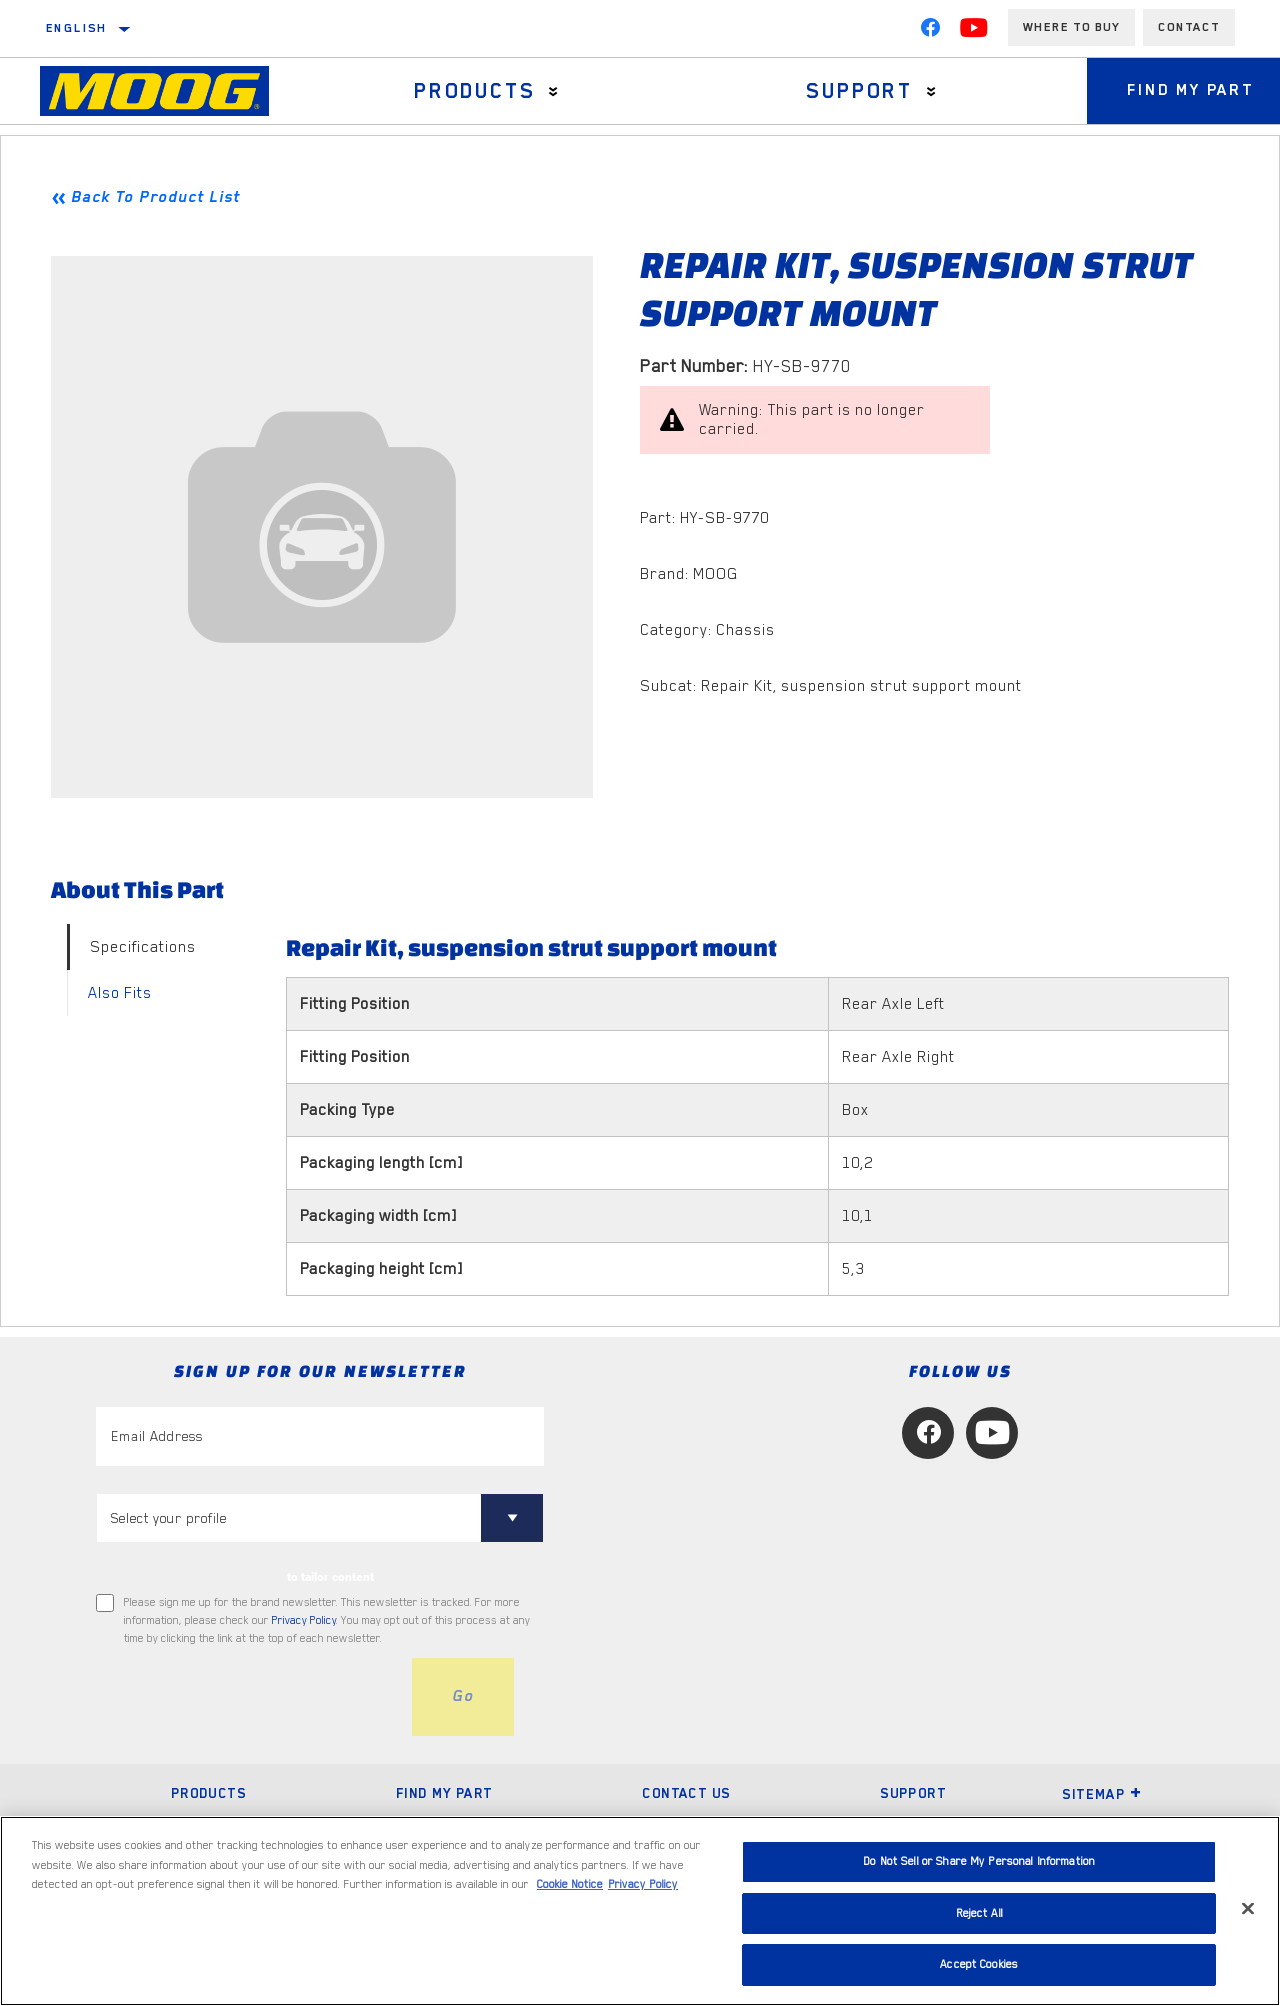 This screenshot has width=1280, height=2006. What do you see at coordinates (930, 32) in the screenshot?
I see `[Facebook]` at bounding box center [930, 32].